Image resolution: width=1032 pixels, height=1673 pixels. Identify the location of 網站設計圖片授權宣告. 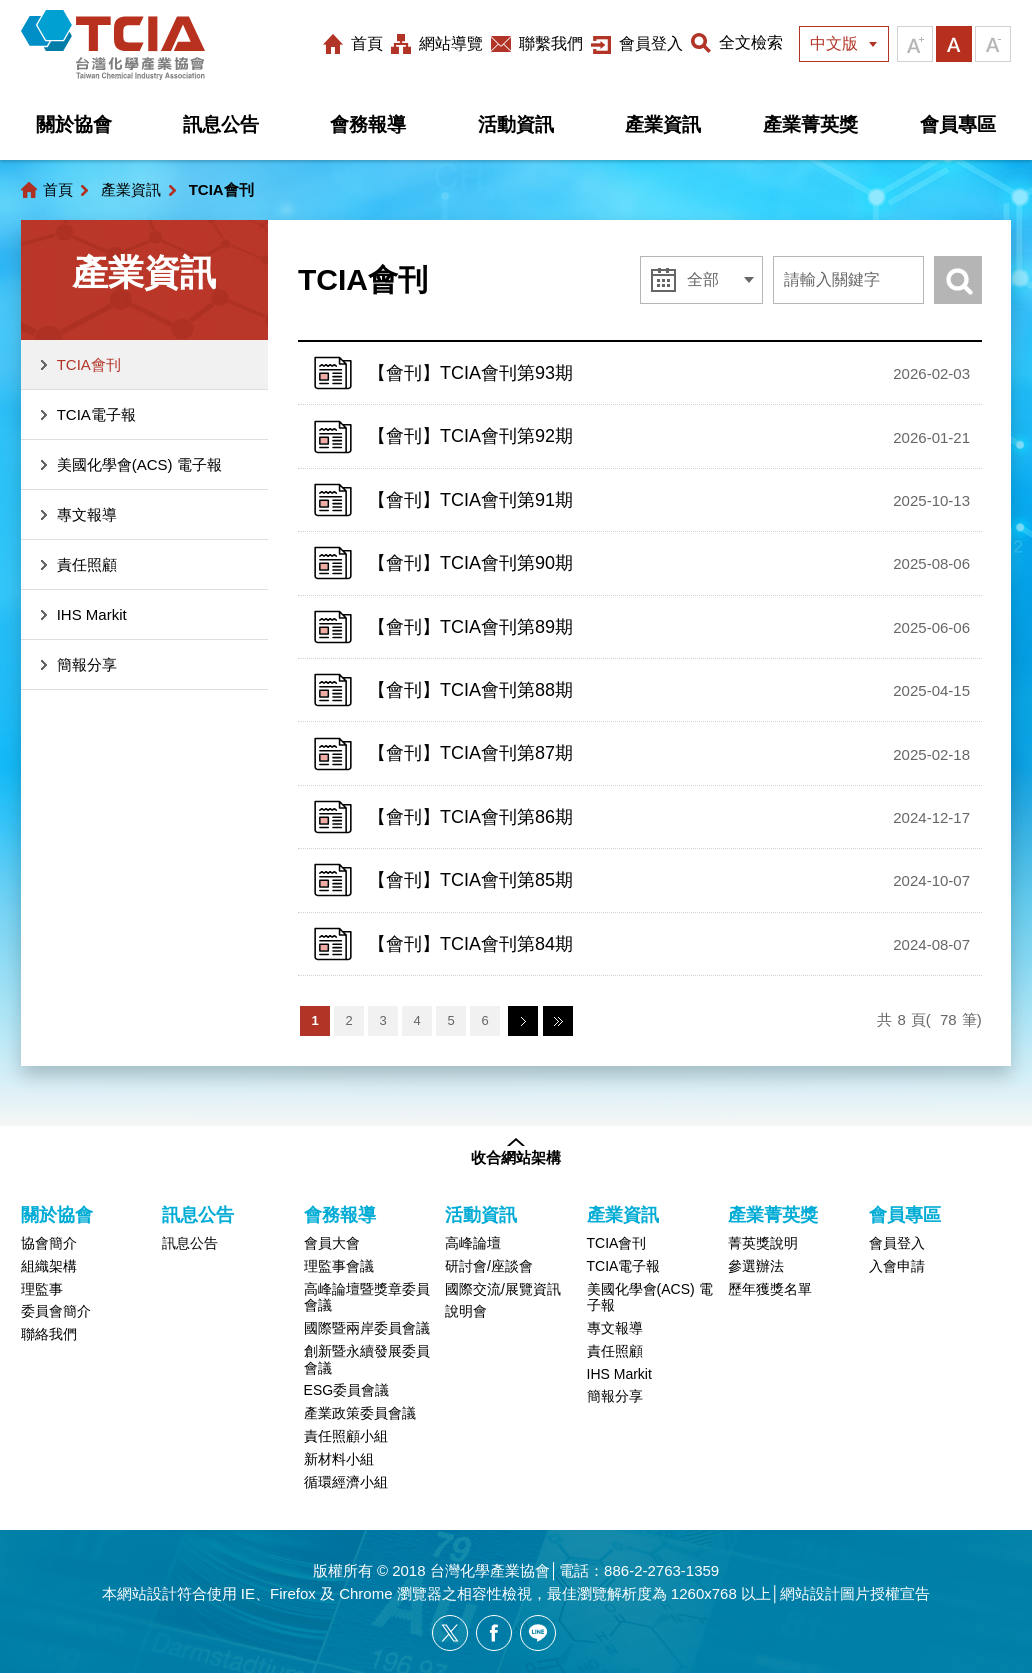
(855, 1593).